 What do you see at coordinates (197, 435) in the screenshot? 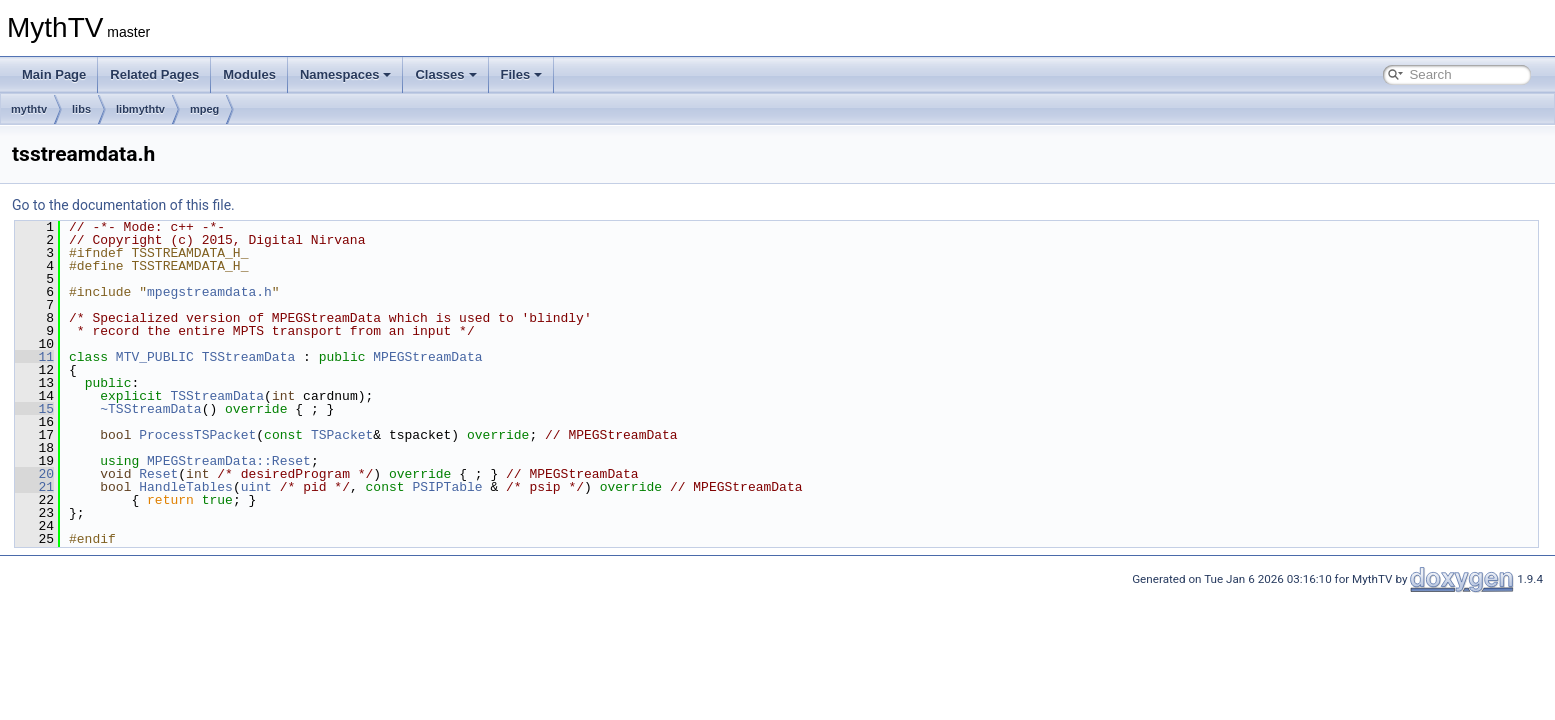
I see `ProcessTSPacket` at bounding box center [197, 435].